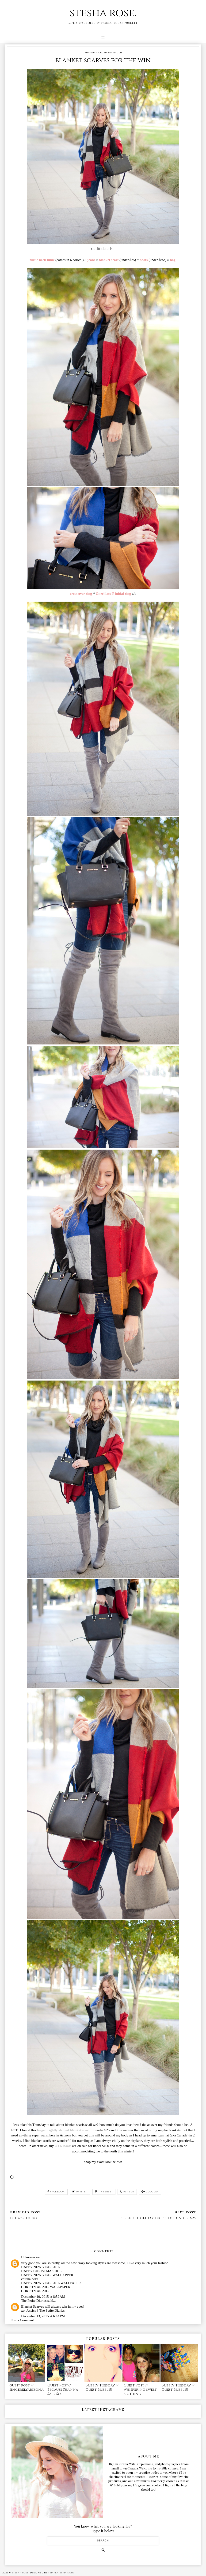 Image resolution: width=206 pixels, height=2576 pixels. What do you see at coordinates (80, 2191) in the screenshot?
I see `twitter` at bounding box center [80, 2191].